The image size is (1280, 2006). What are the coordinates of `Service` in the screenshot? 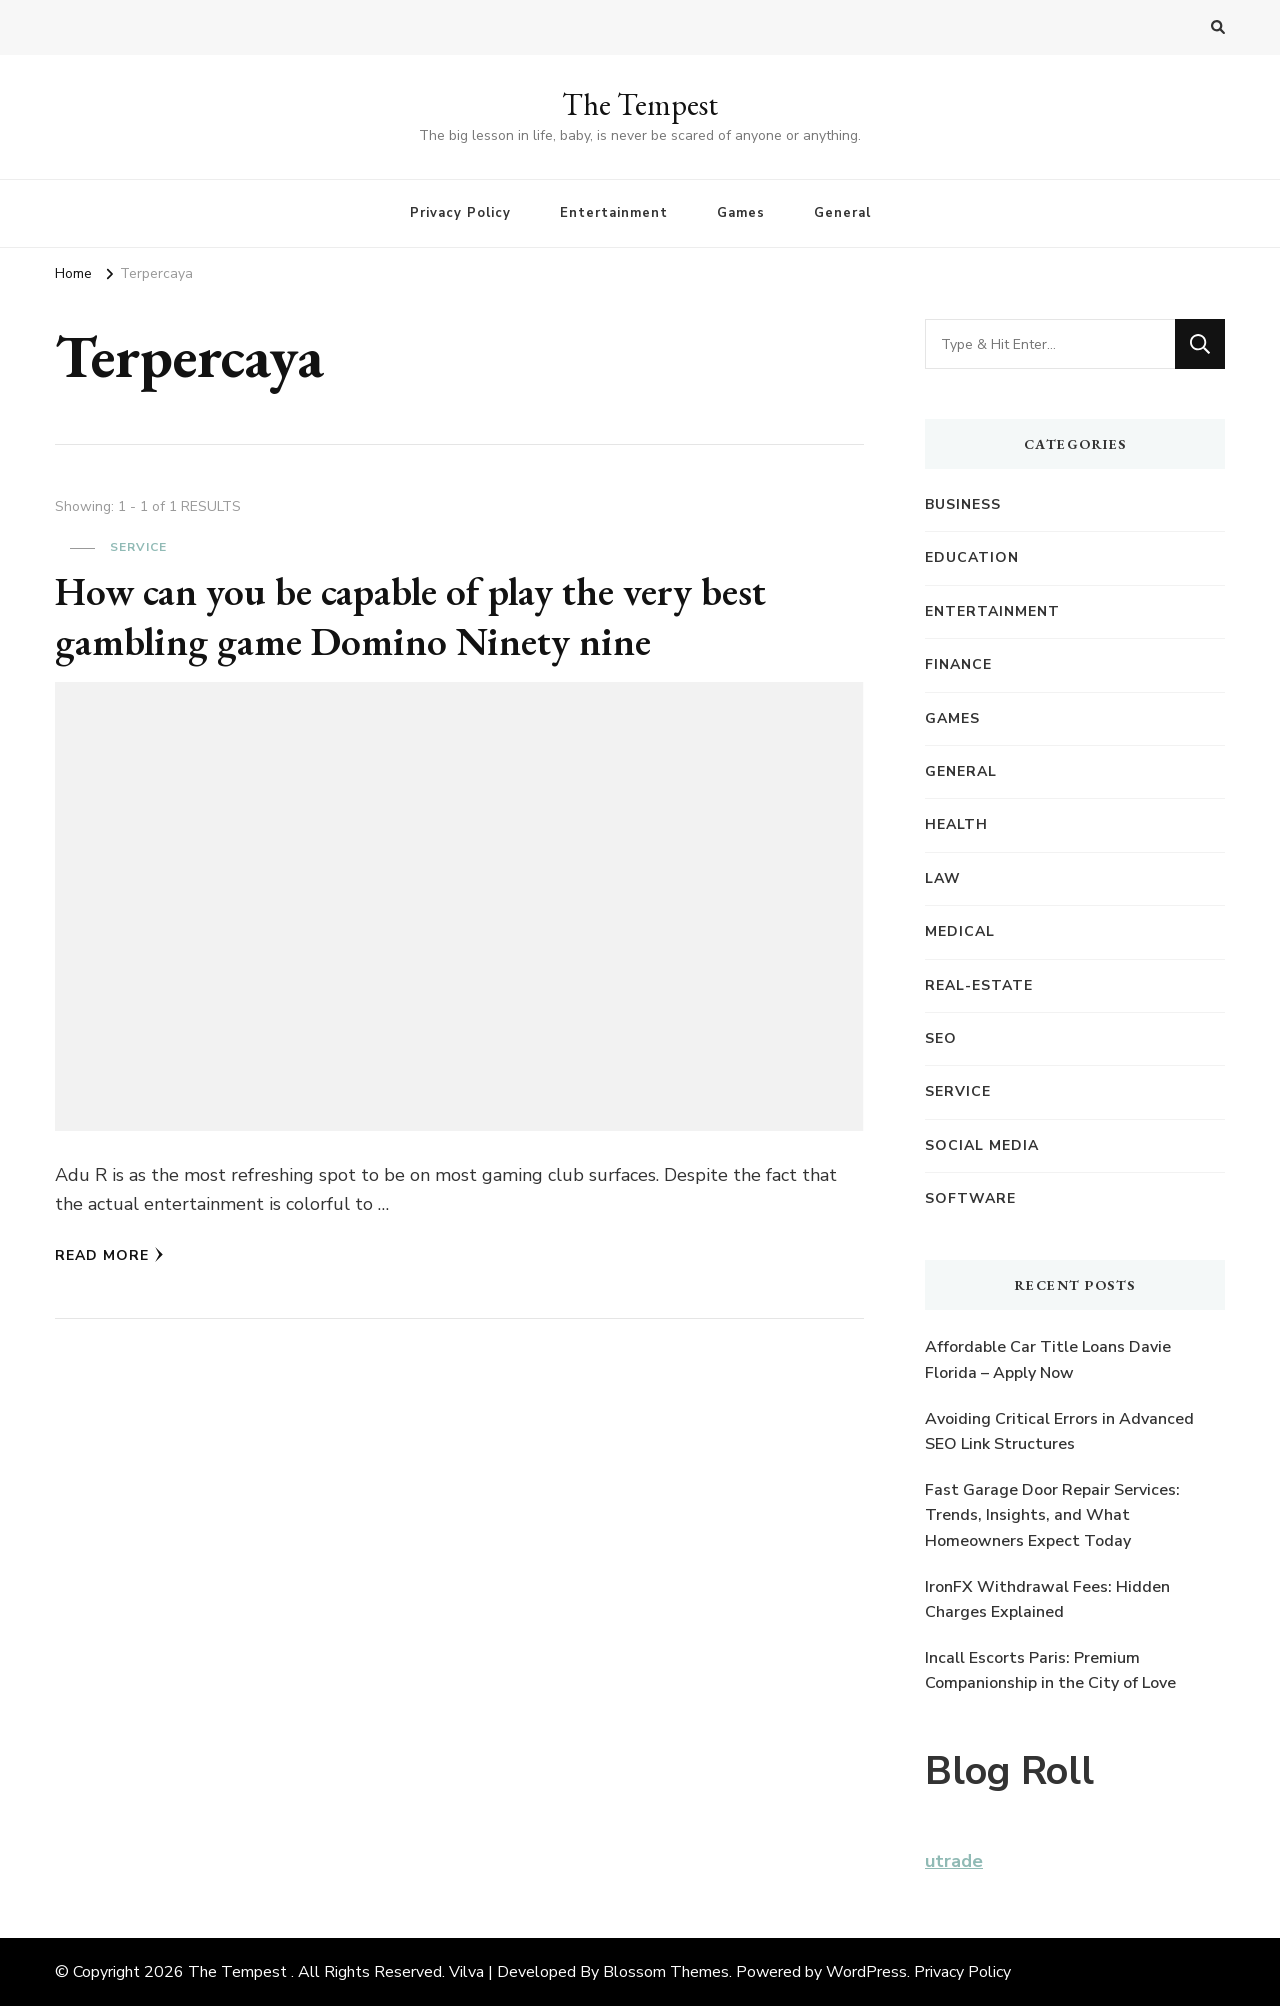 It's located at (138, 547).